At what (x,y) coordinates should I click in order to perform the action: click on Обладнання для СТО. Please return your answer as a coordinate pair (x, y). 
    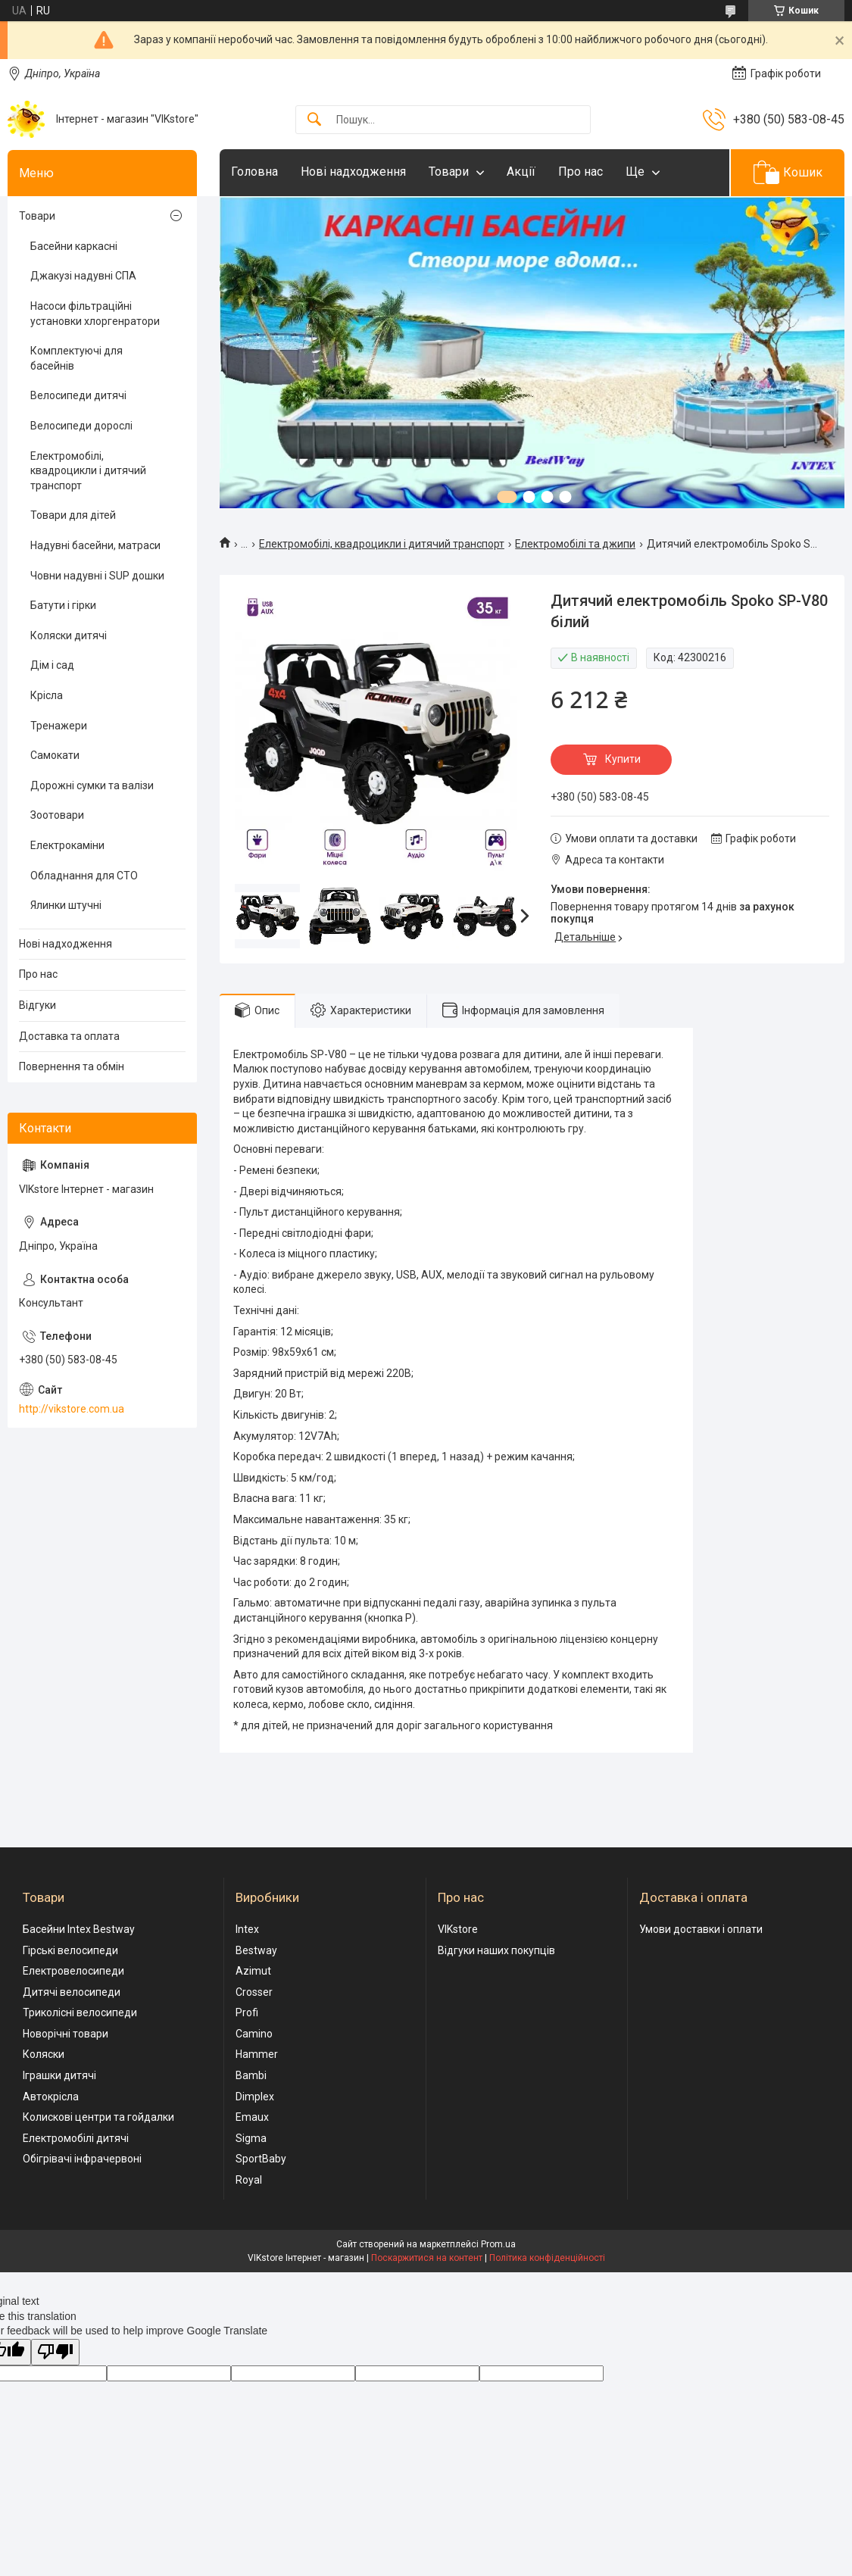
    Looking at the image, I should click on (84, 876).